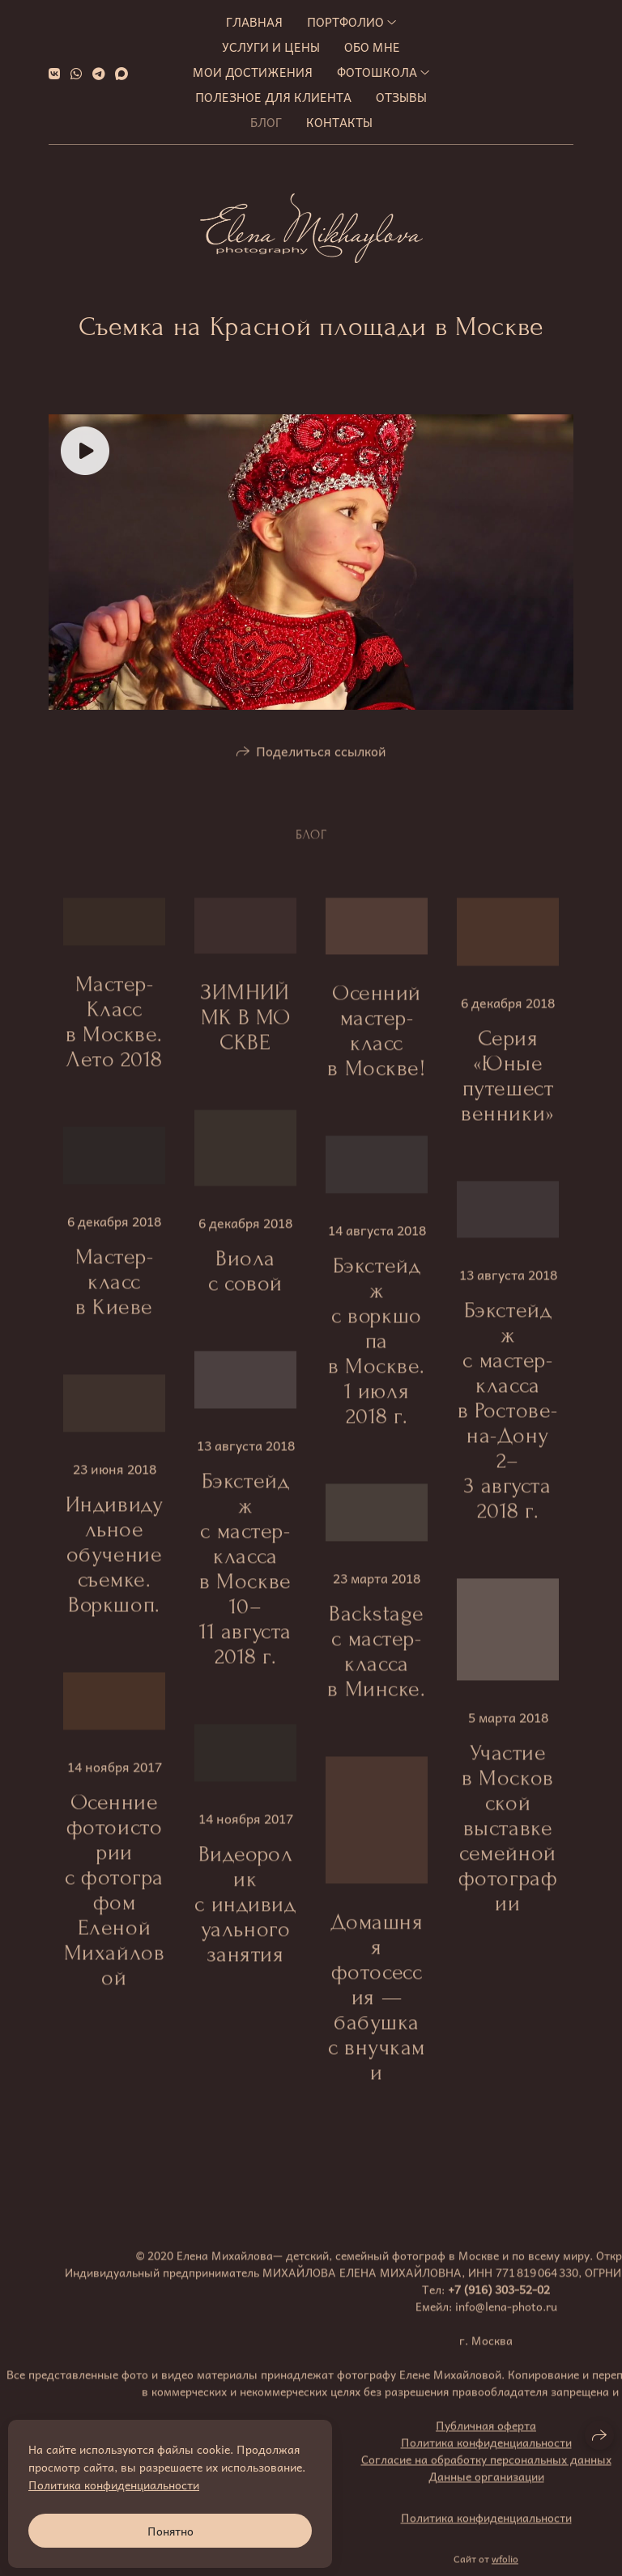 The image size is (622, 2576). I want to click on Публичная оферта, so click(486, 2436).